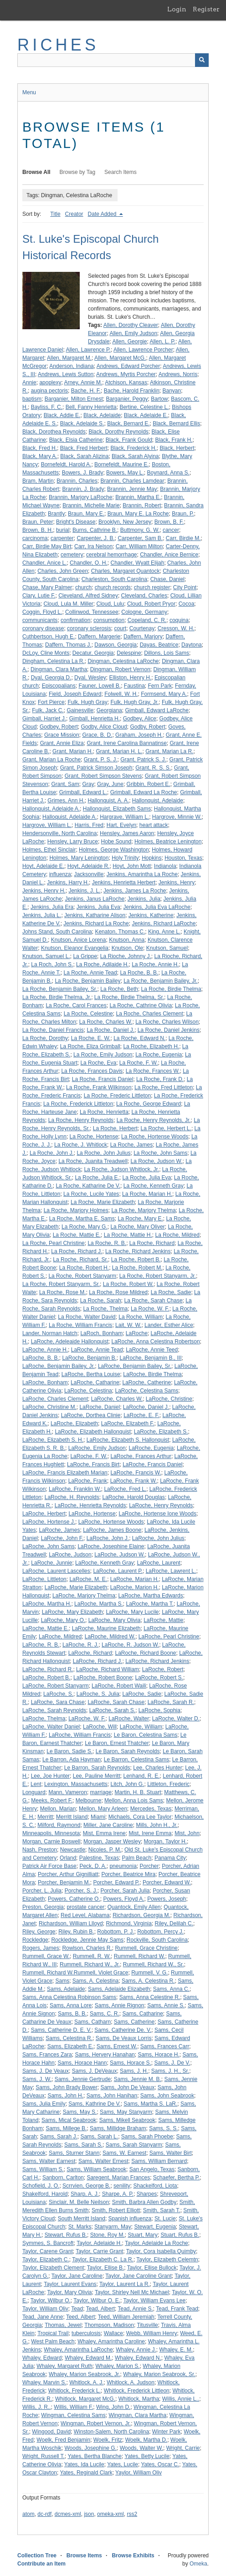  Describe the element at coordinates (127, 948) in the screenshot. I see `Knutson, Ole` at that location.